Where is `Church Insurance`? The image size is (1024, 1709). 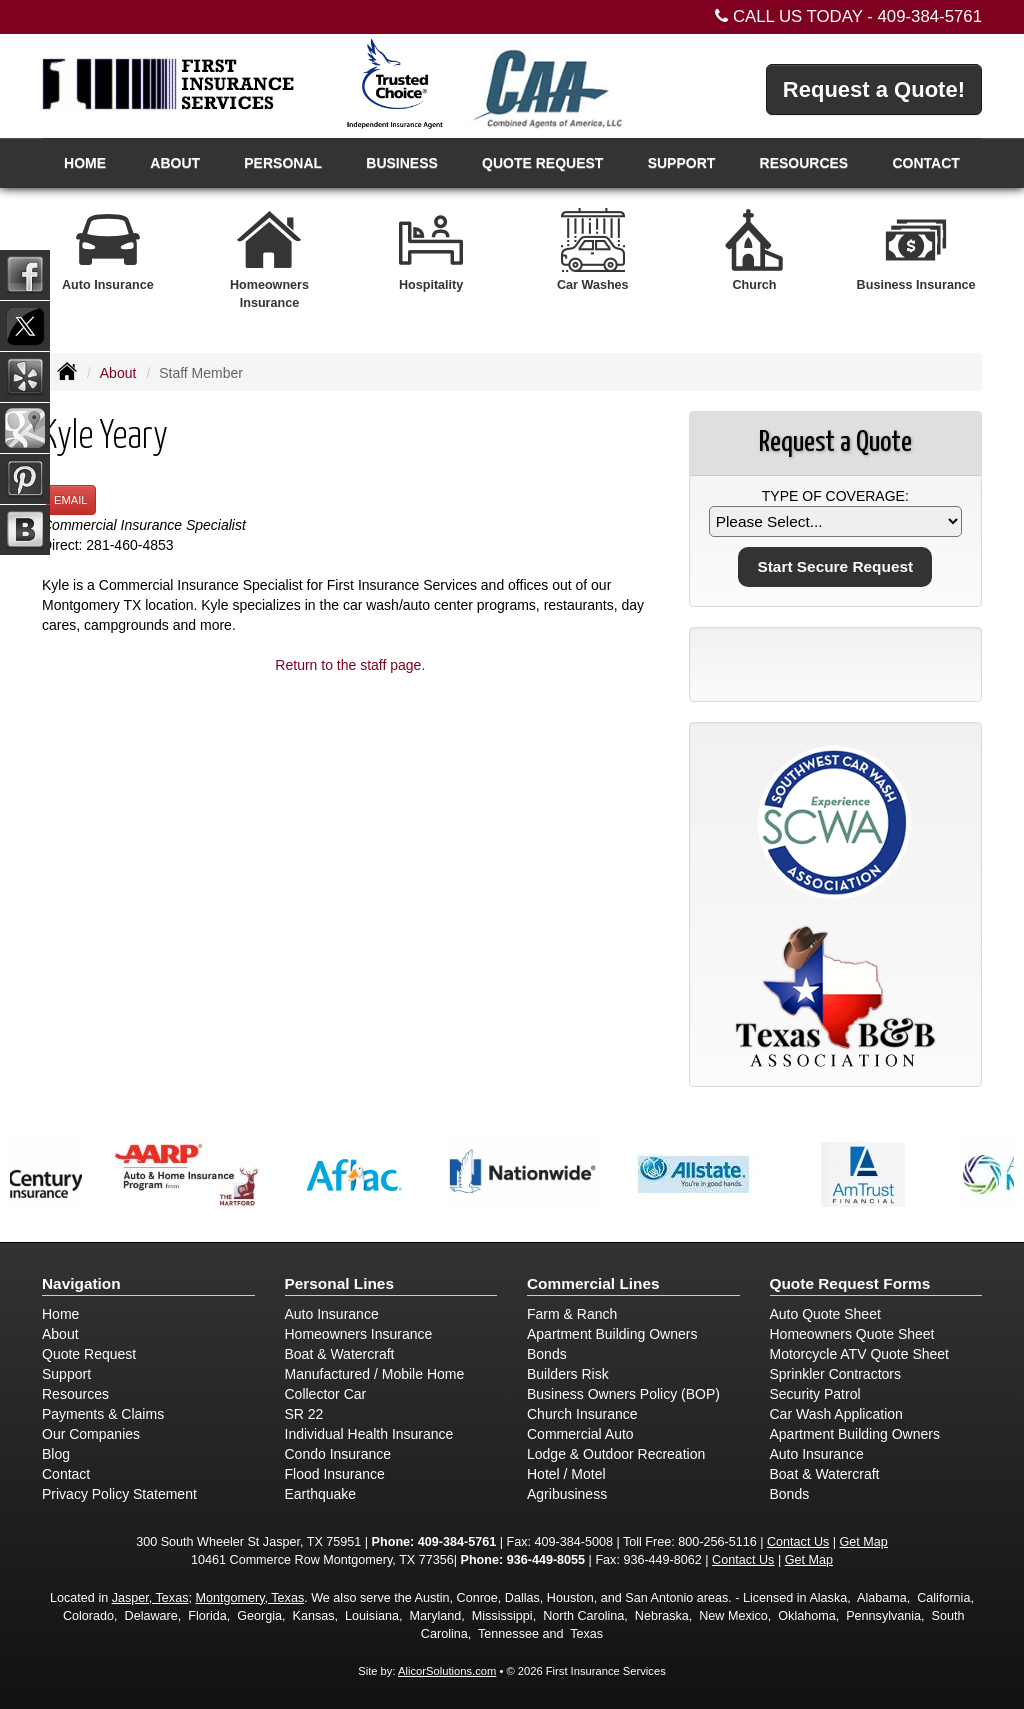
Church Insurance is located at coordinates (582, 1414).